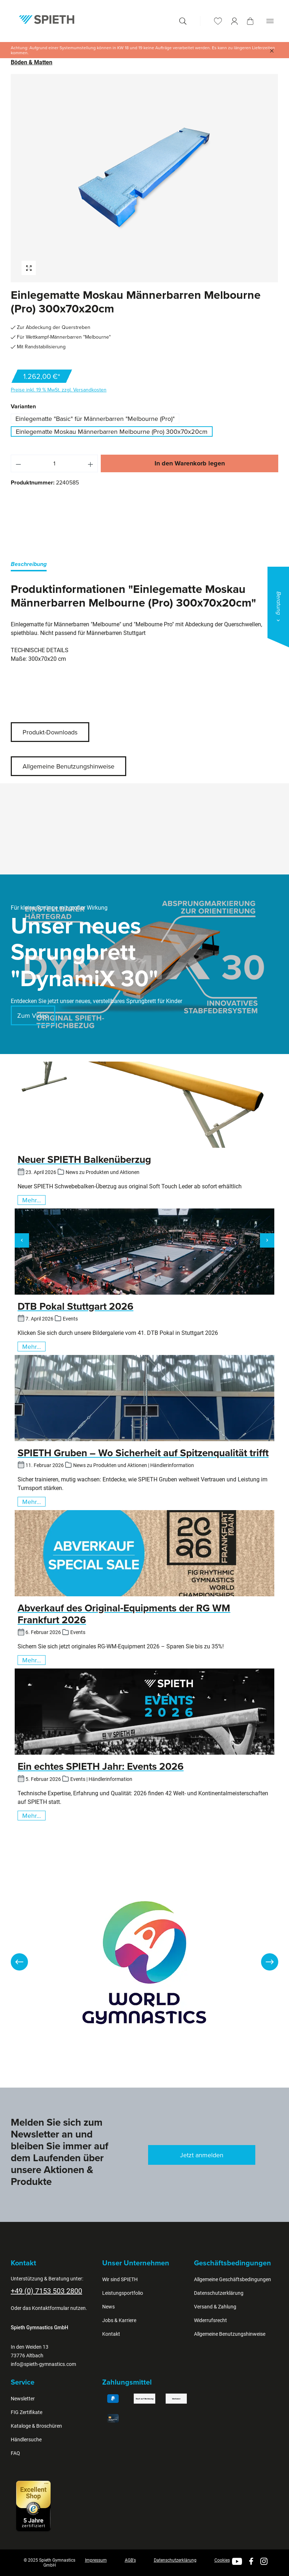  I want to click on Händlersuche, so click(26, 2439).